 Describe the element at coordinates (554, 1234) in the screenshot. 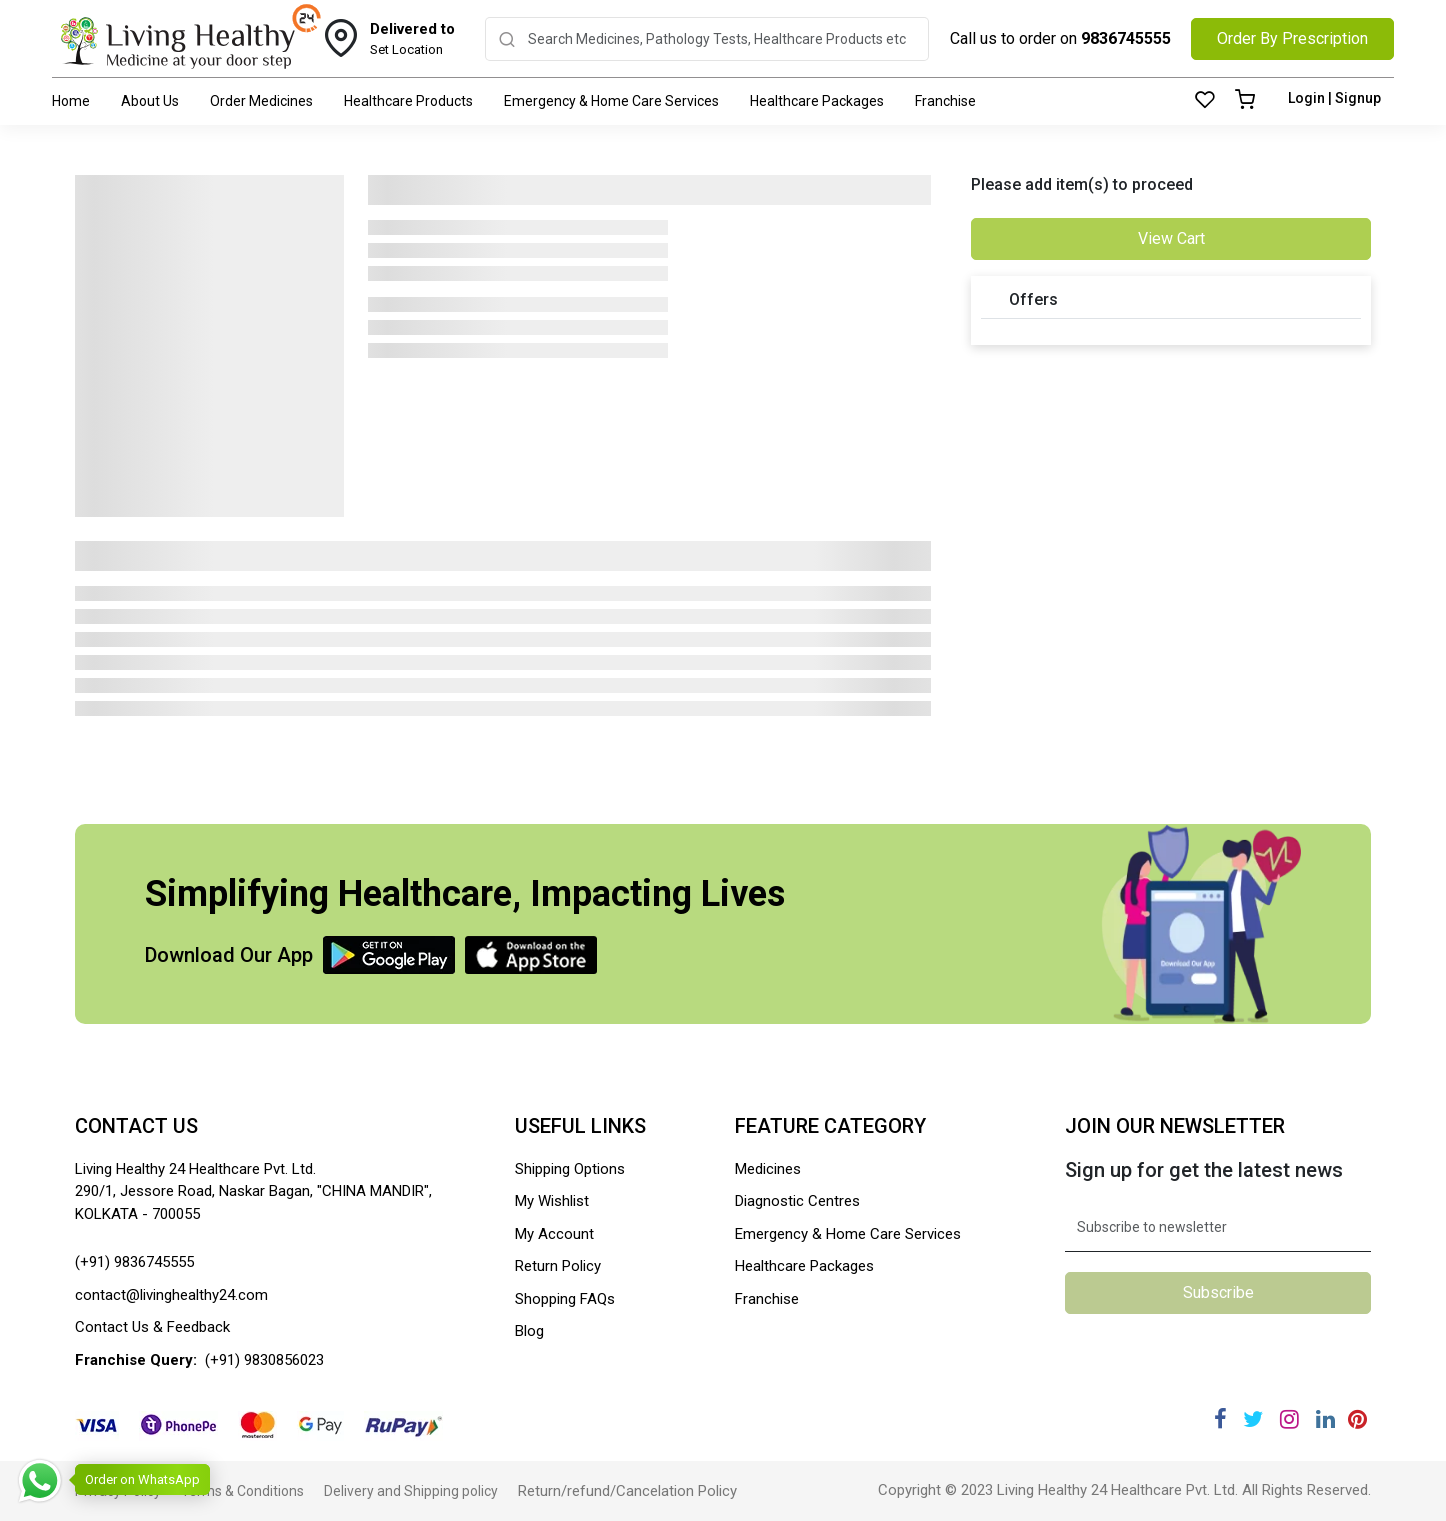

I see `My Account` at that location.